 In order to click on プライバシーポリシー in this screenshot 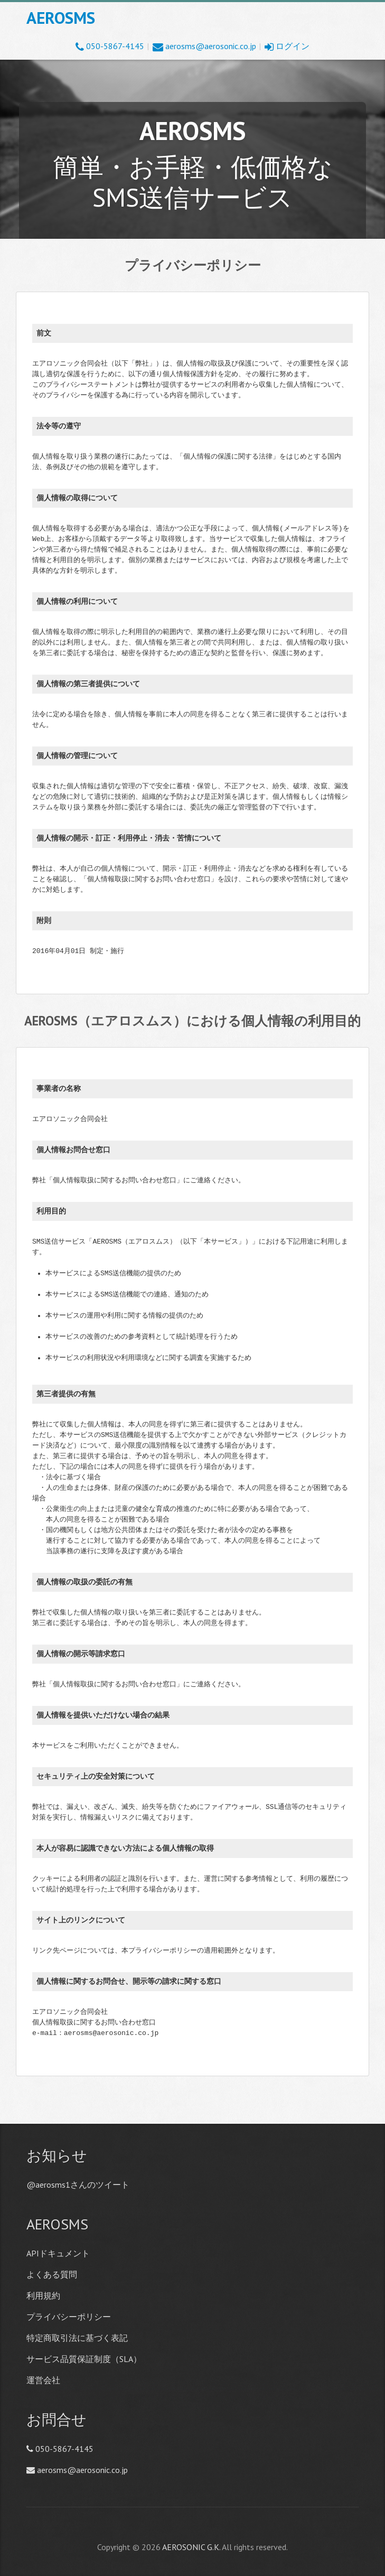, I will do `click(68, 2316)`.